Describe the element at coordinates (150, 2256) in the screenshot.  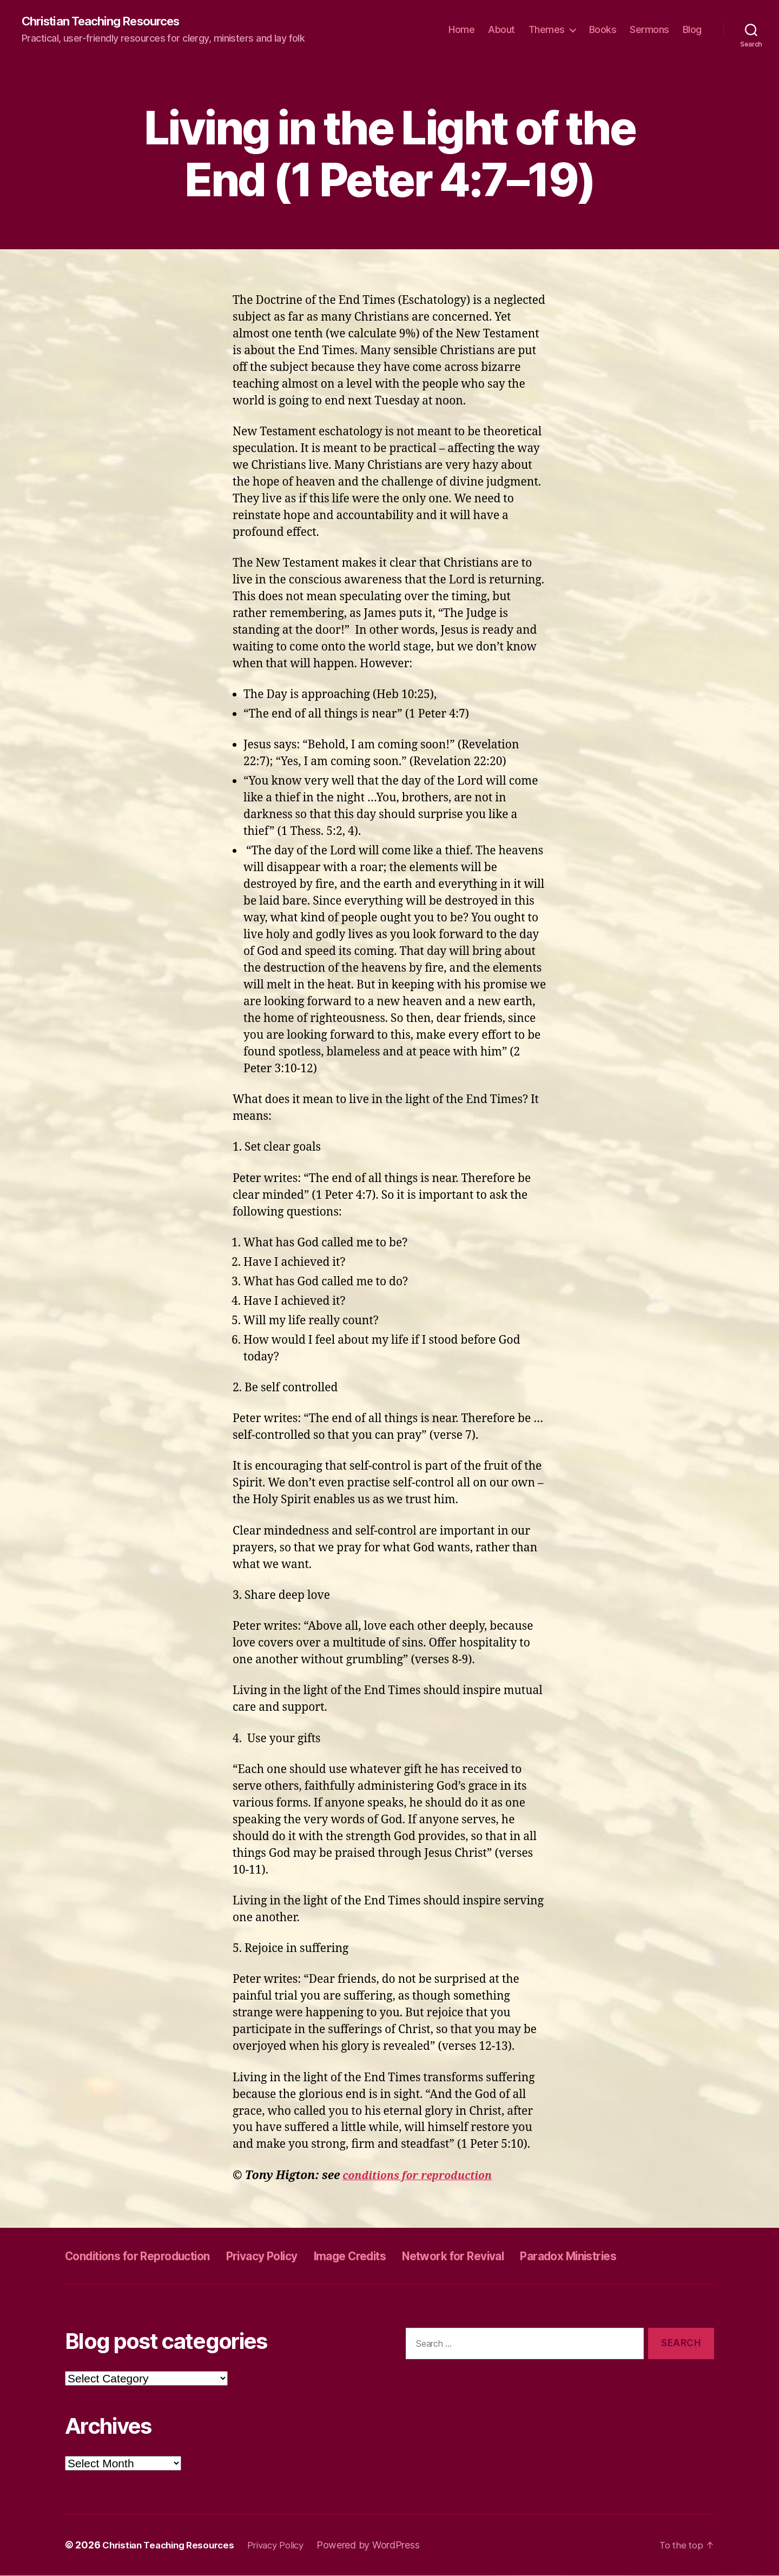
I see `Conditions for Reproduction` at that location.